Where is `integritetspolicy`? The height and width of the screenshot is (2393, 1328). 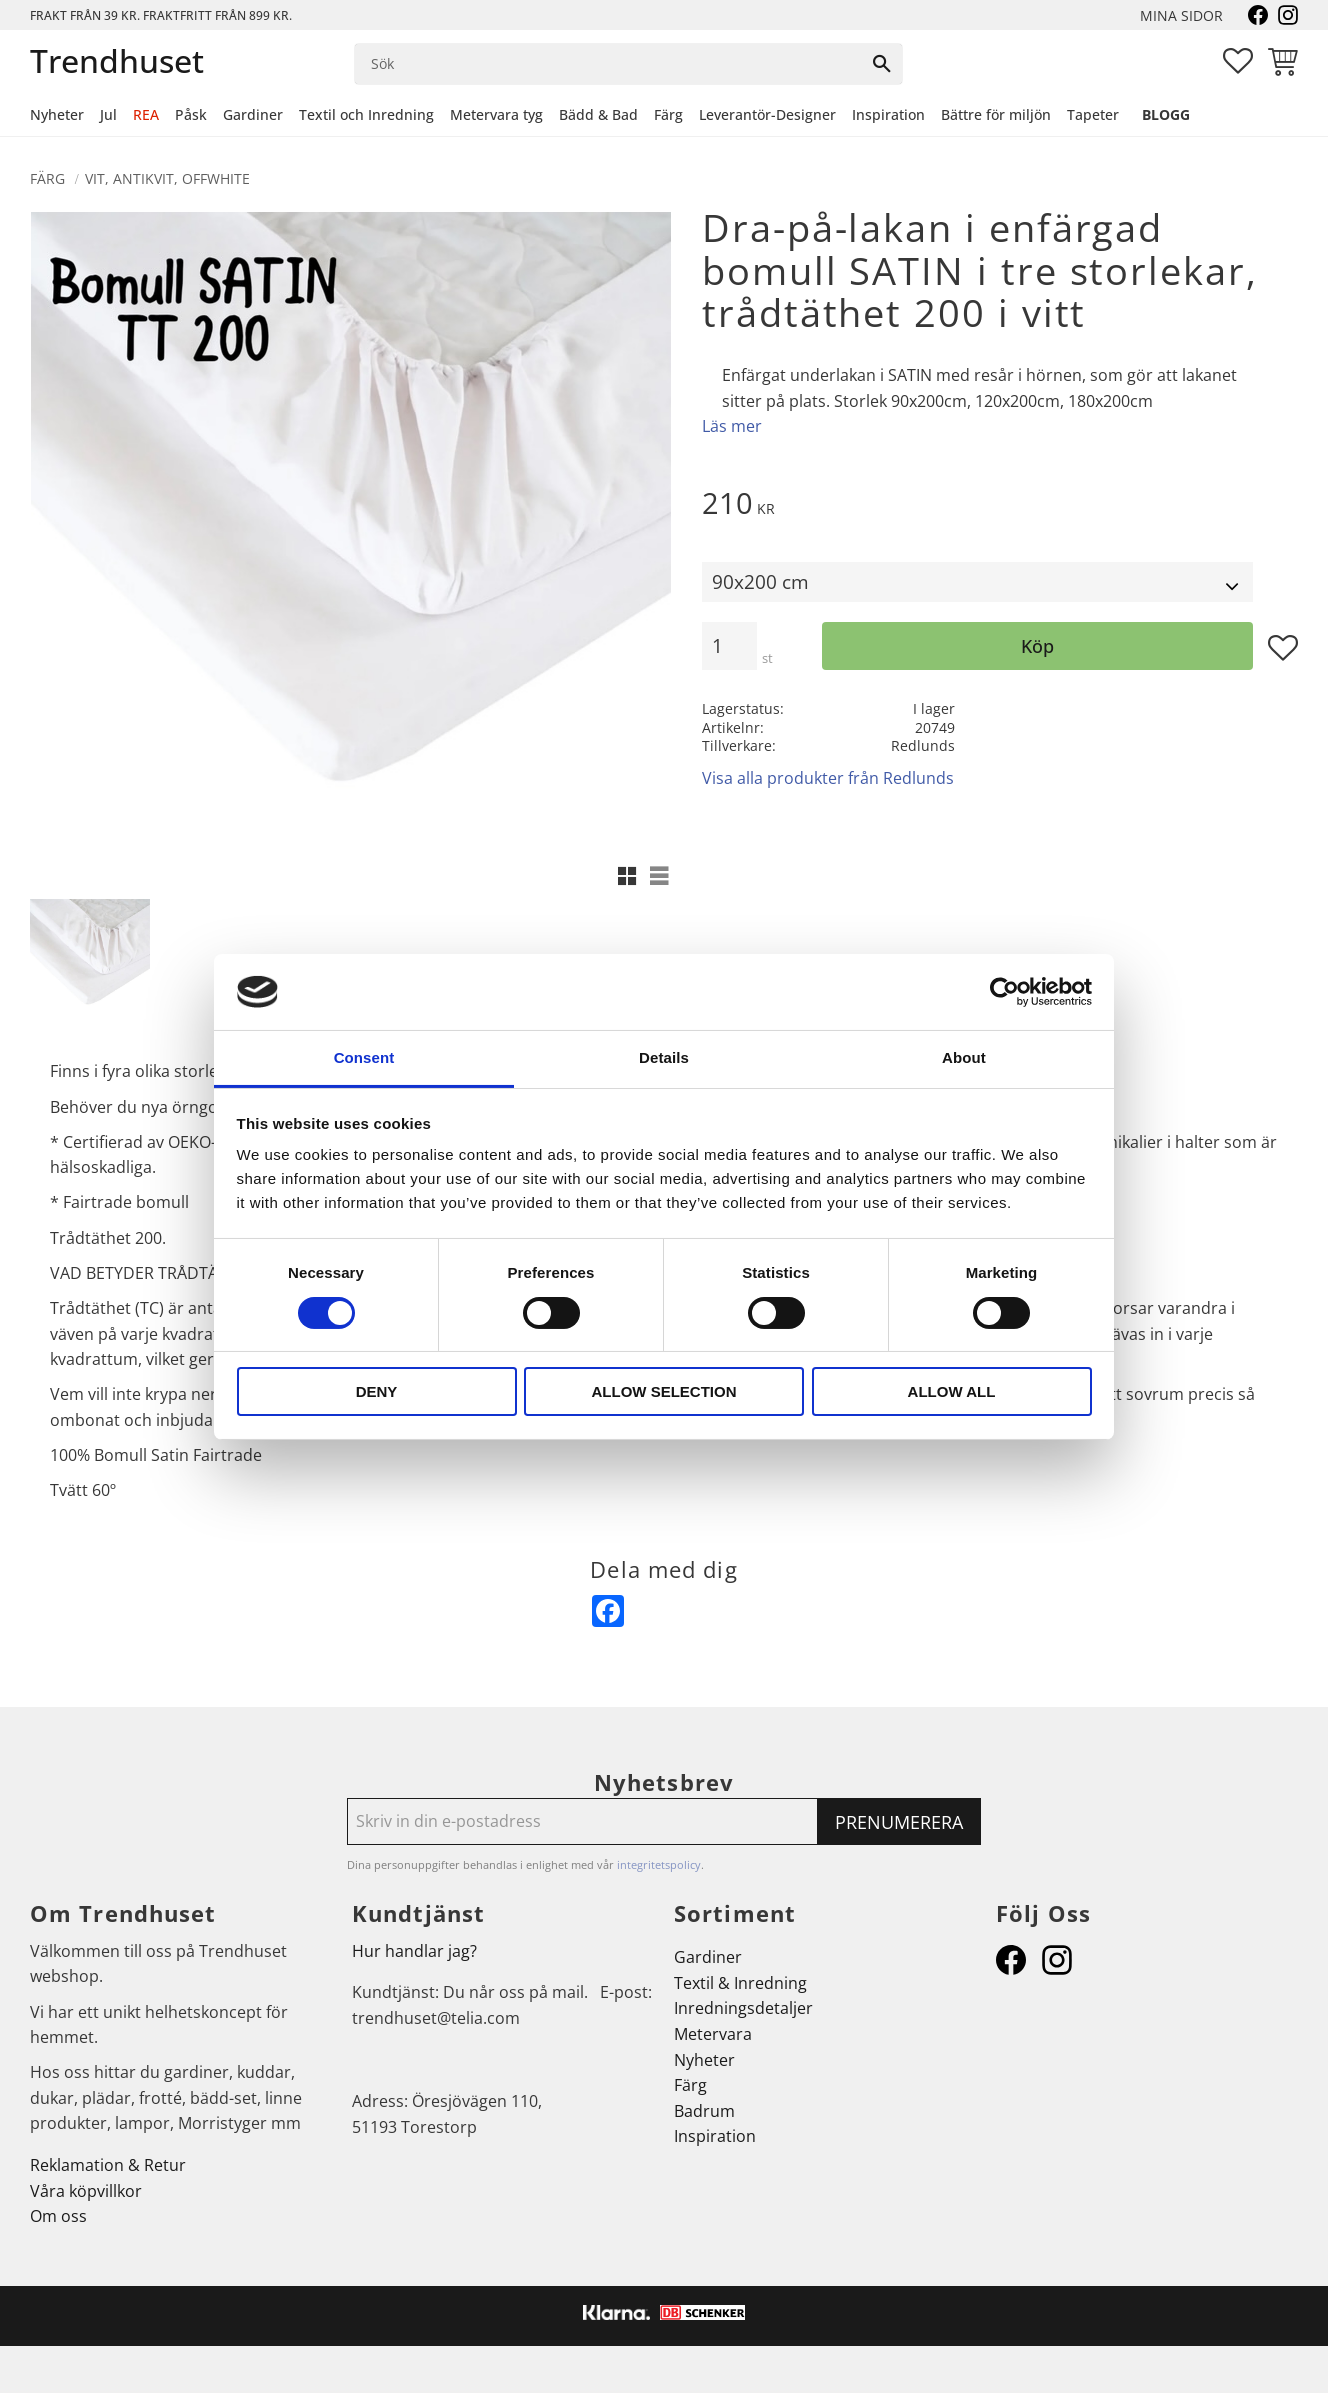
integritetspolicy is located at coordinates (659, 1864).